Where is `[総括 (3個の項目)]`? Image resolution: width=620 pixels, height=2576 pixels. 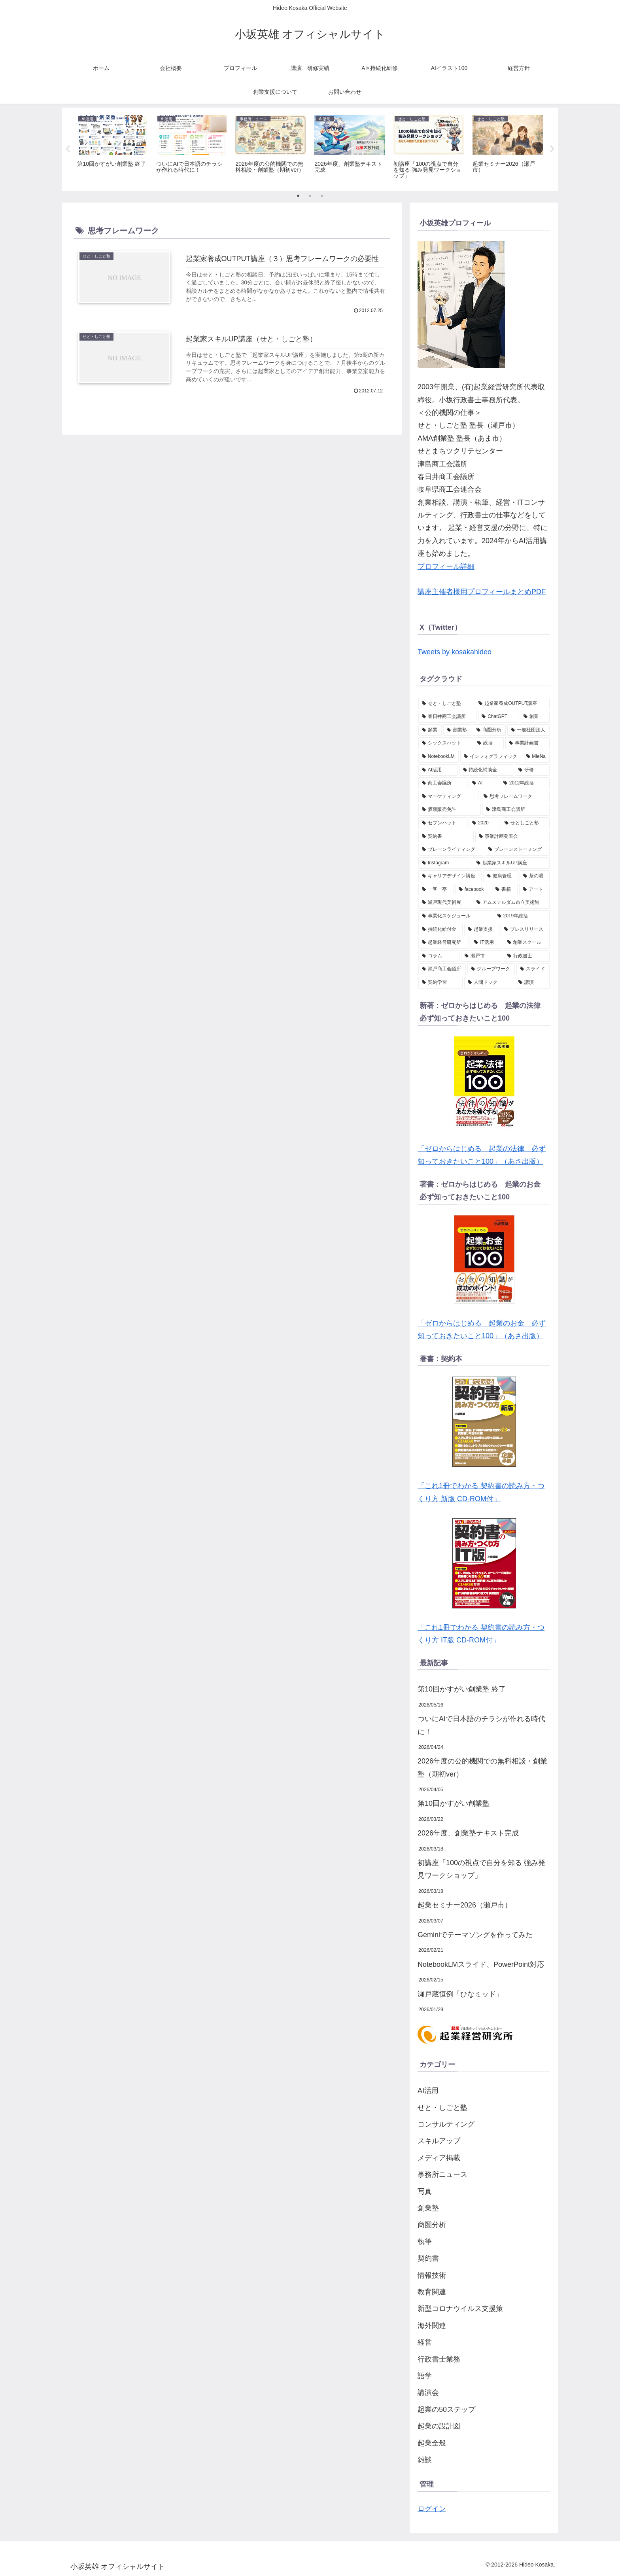
[総括 (3個の項目)] is located at coordinates (489, 743).